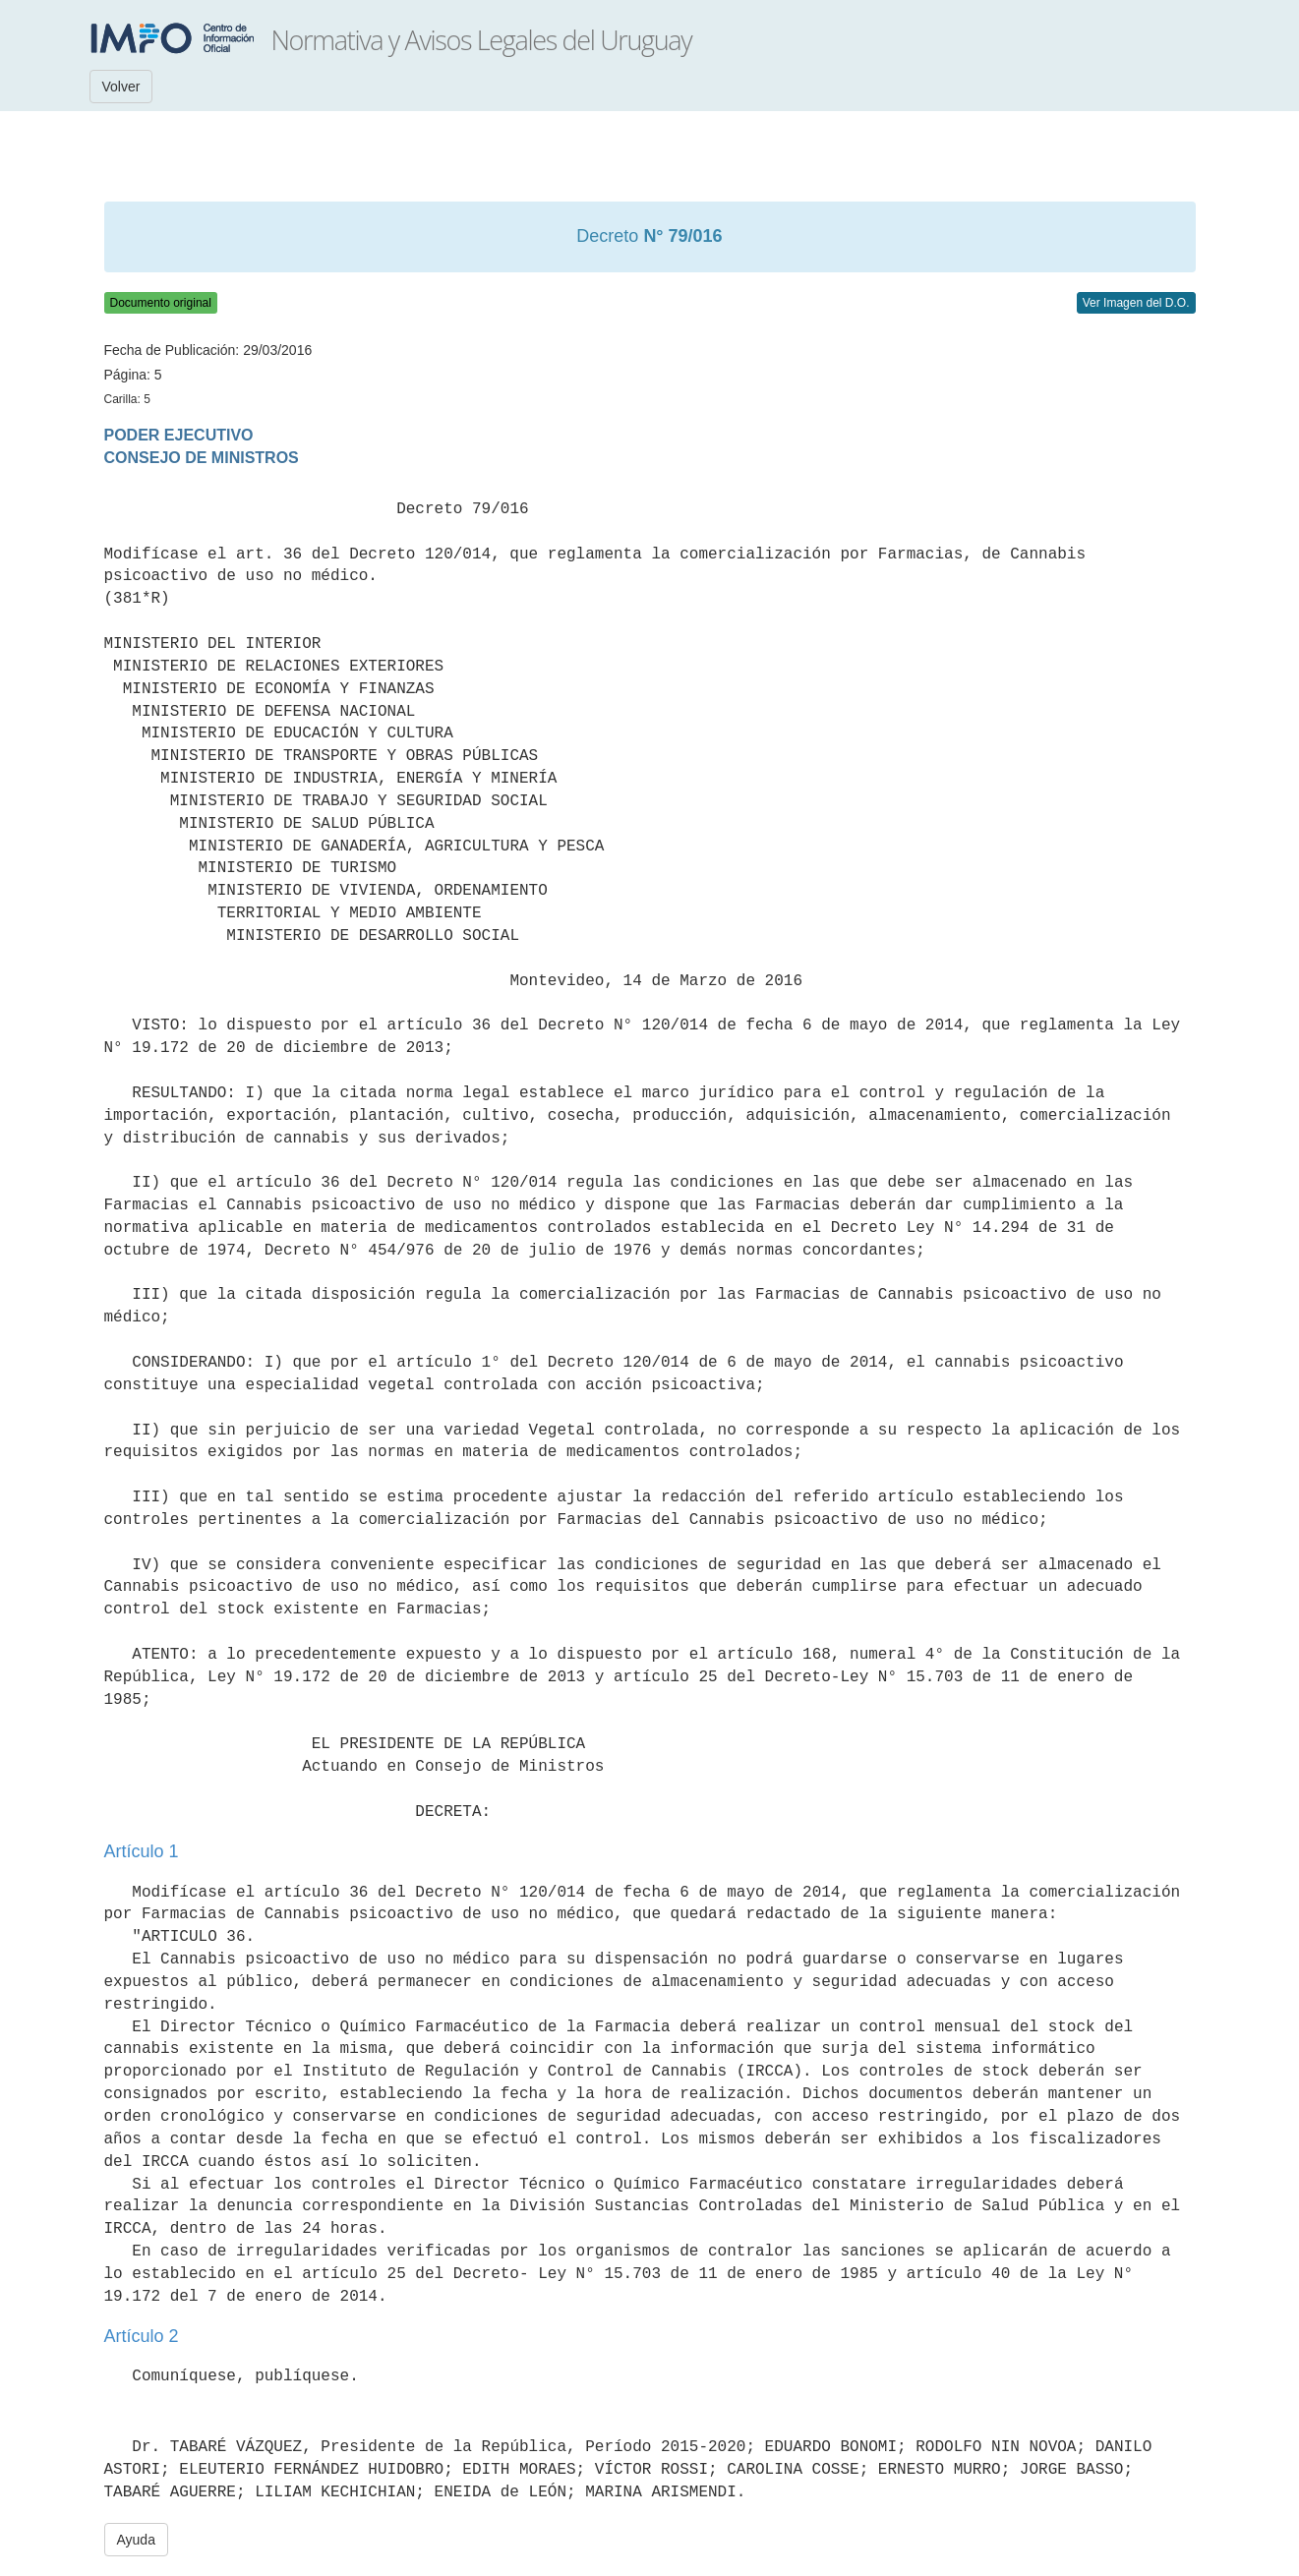 The width and height of the screenshot is (1299, 2576). What do you see at coordinates (141, 1851) in the screenshot?
I see `Artículo 1` at bounding box center [141, 1851].